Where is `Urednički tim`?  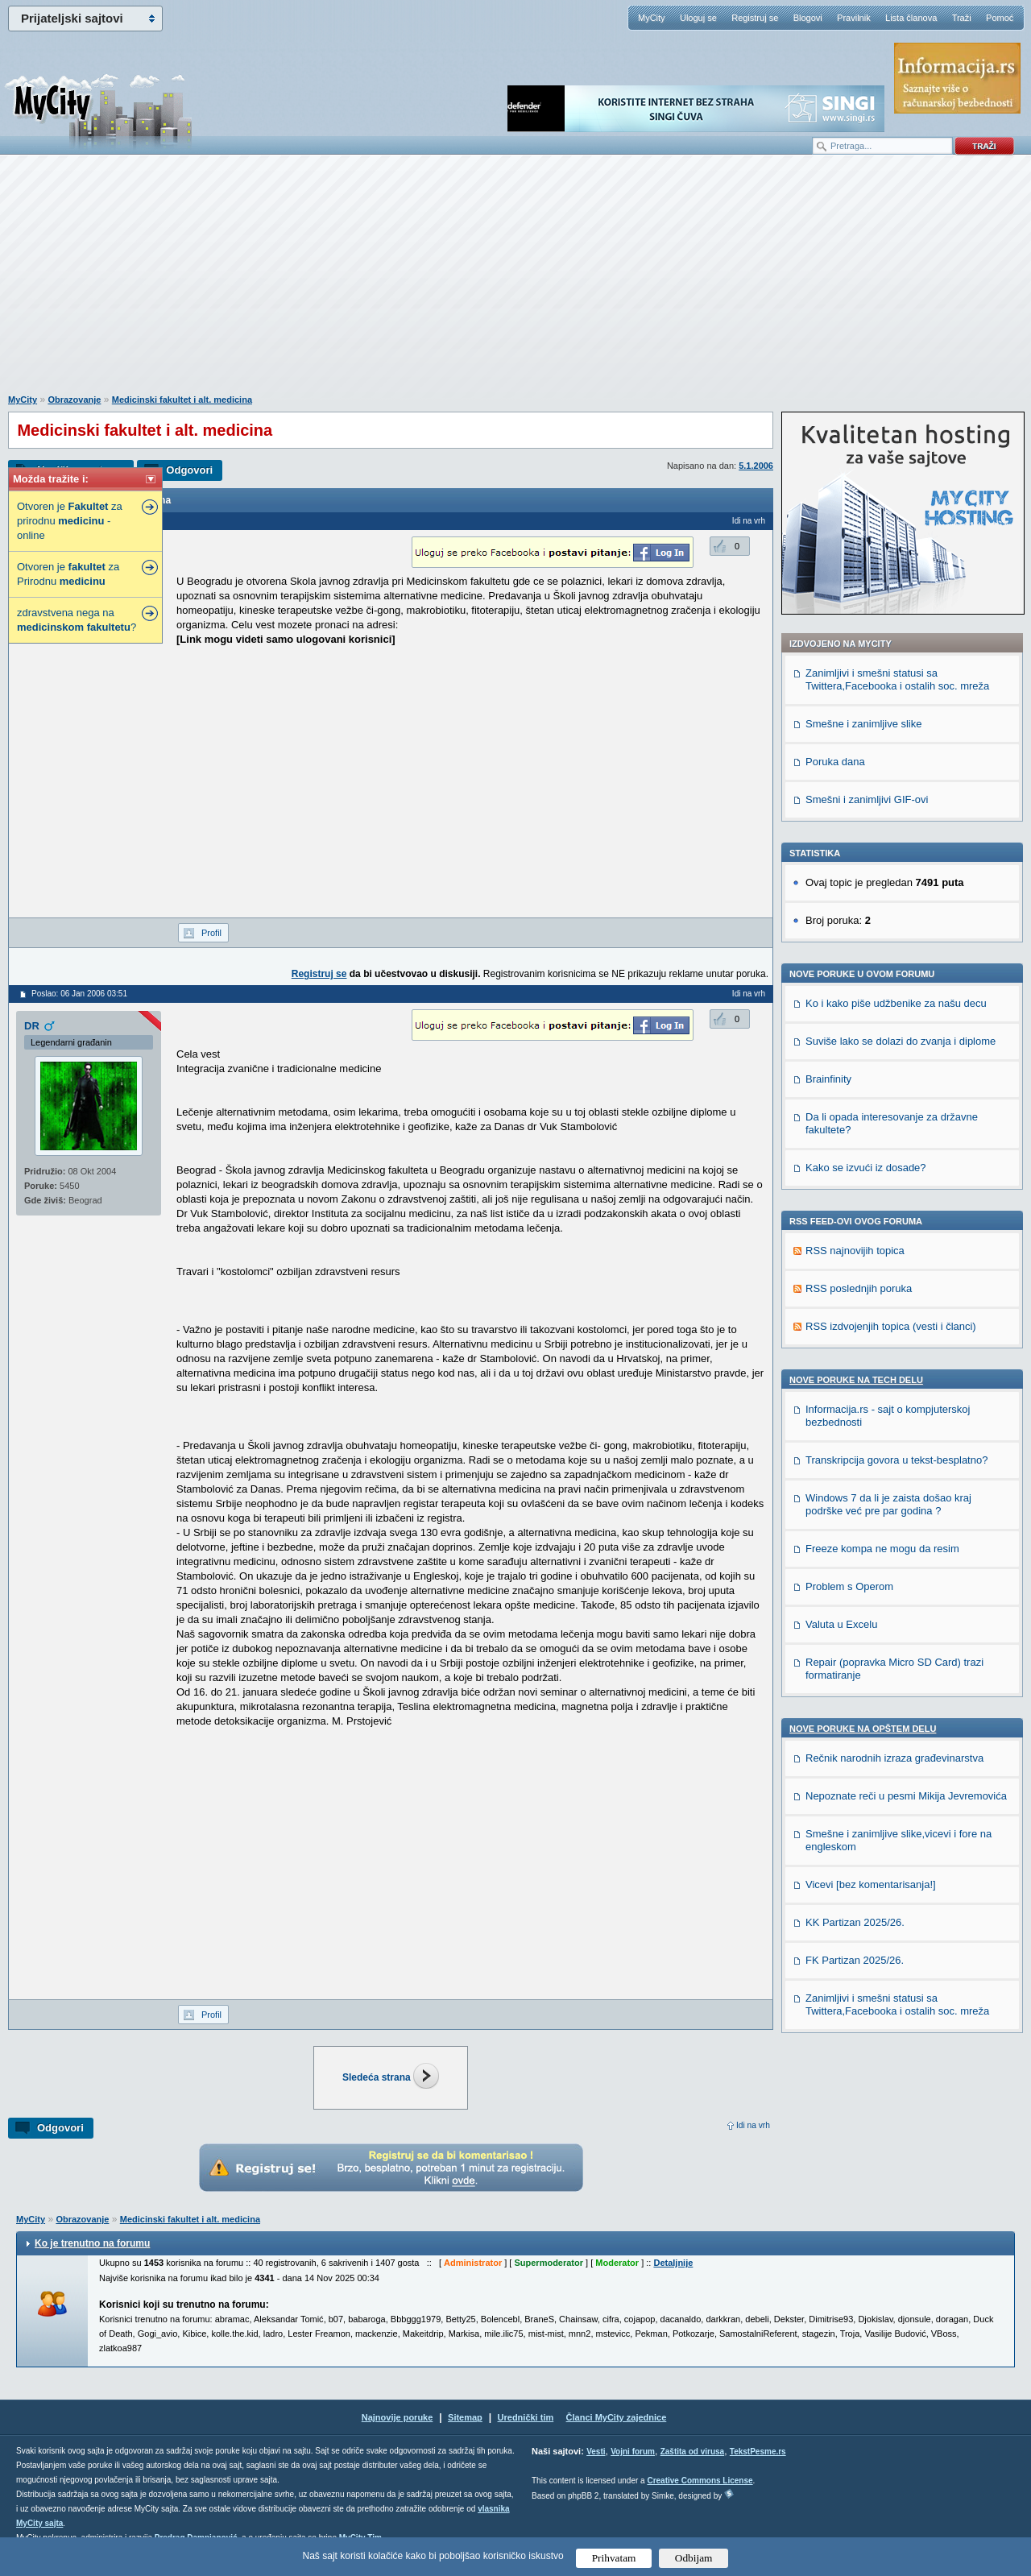
Urednički tim is located at coordinates (526, 2417).